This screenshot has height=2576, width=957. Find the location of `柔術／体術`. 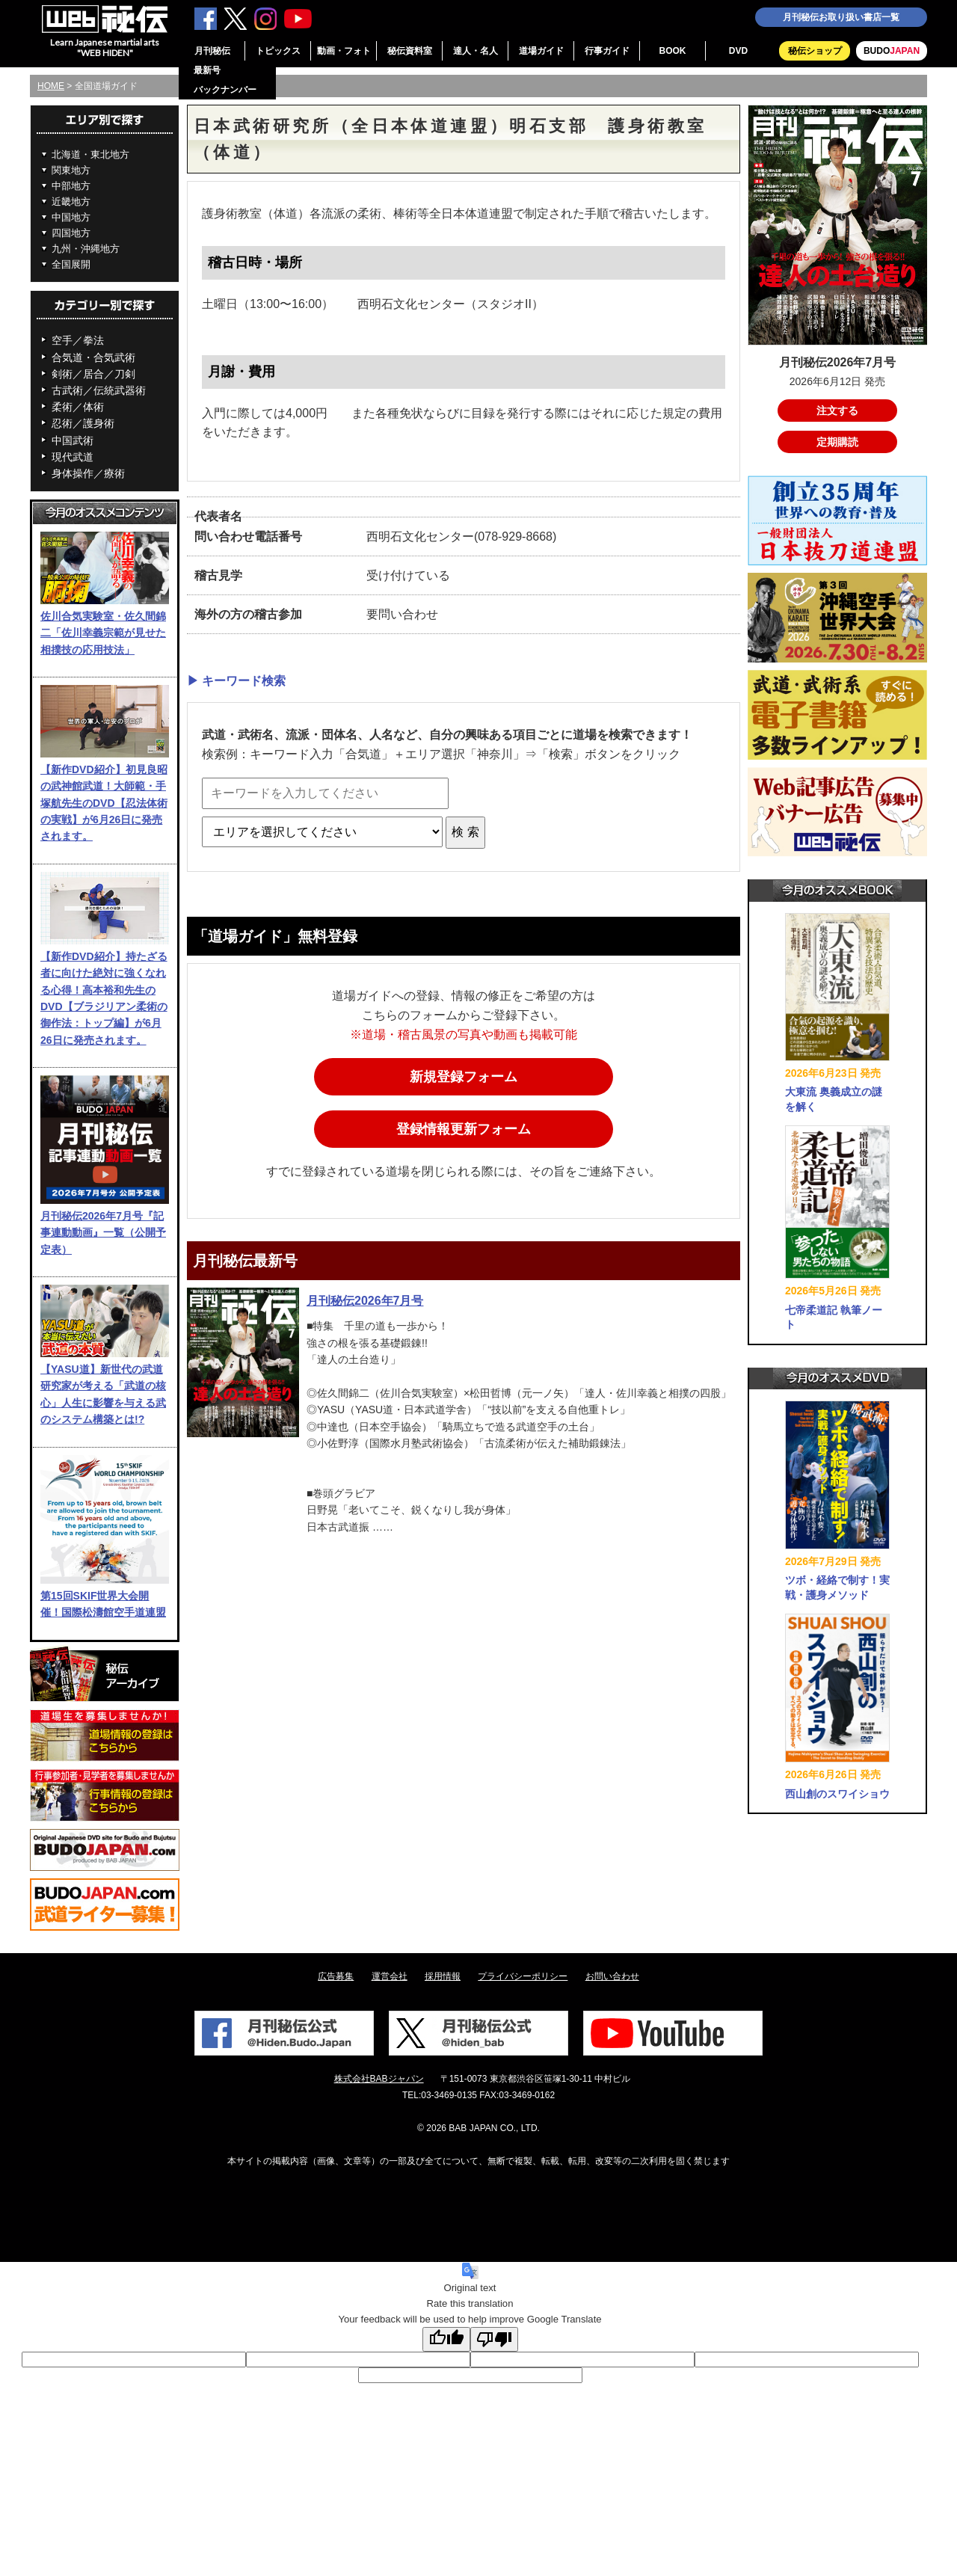

柔術／体術 is located at coordinates (78, 407).